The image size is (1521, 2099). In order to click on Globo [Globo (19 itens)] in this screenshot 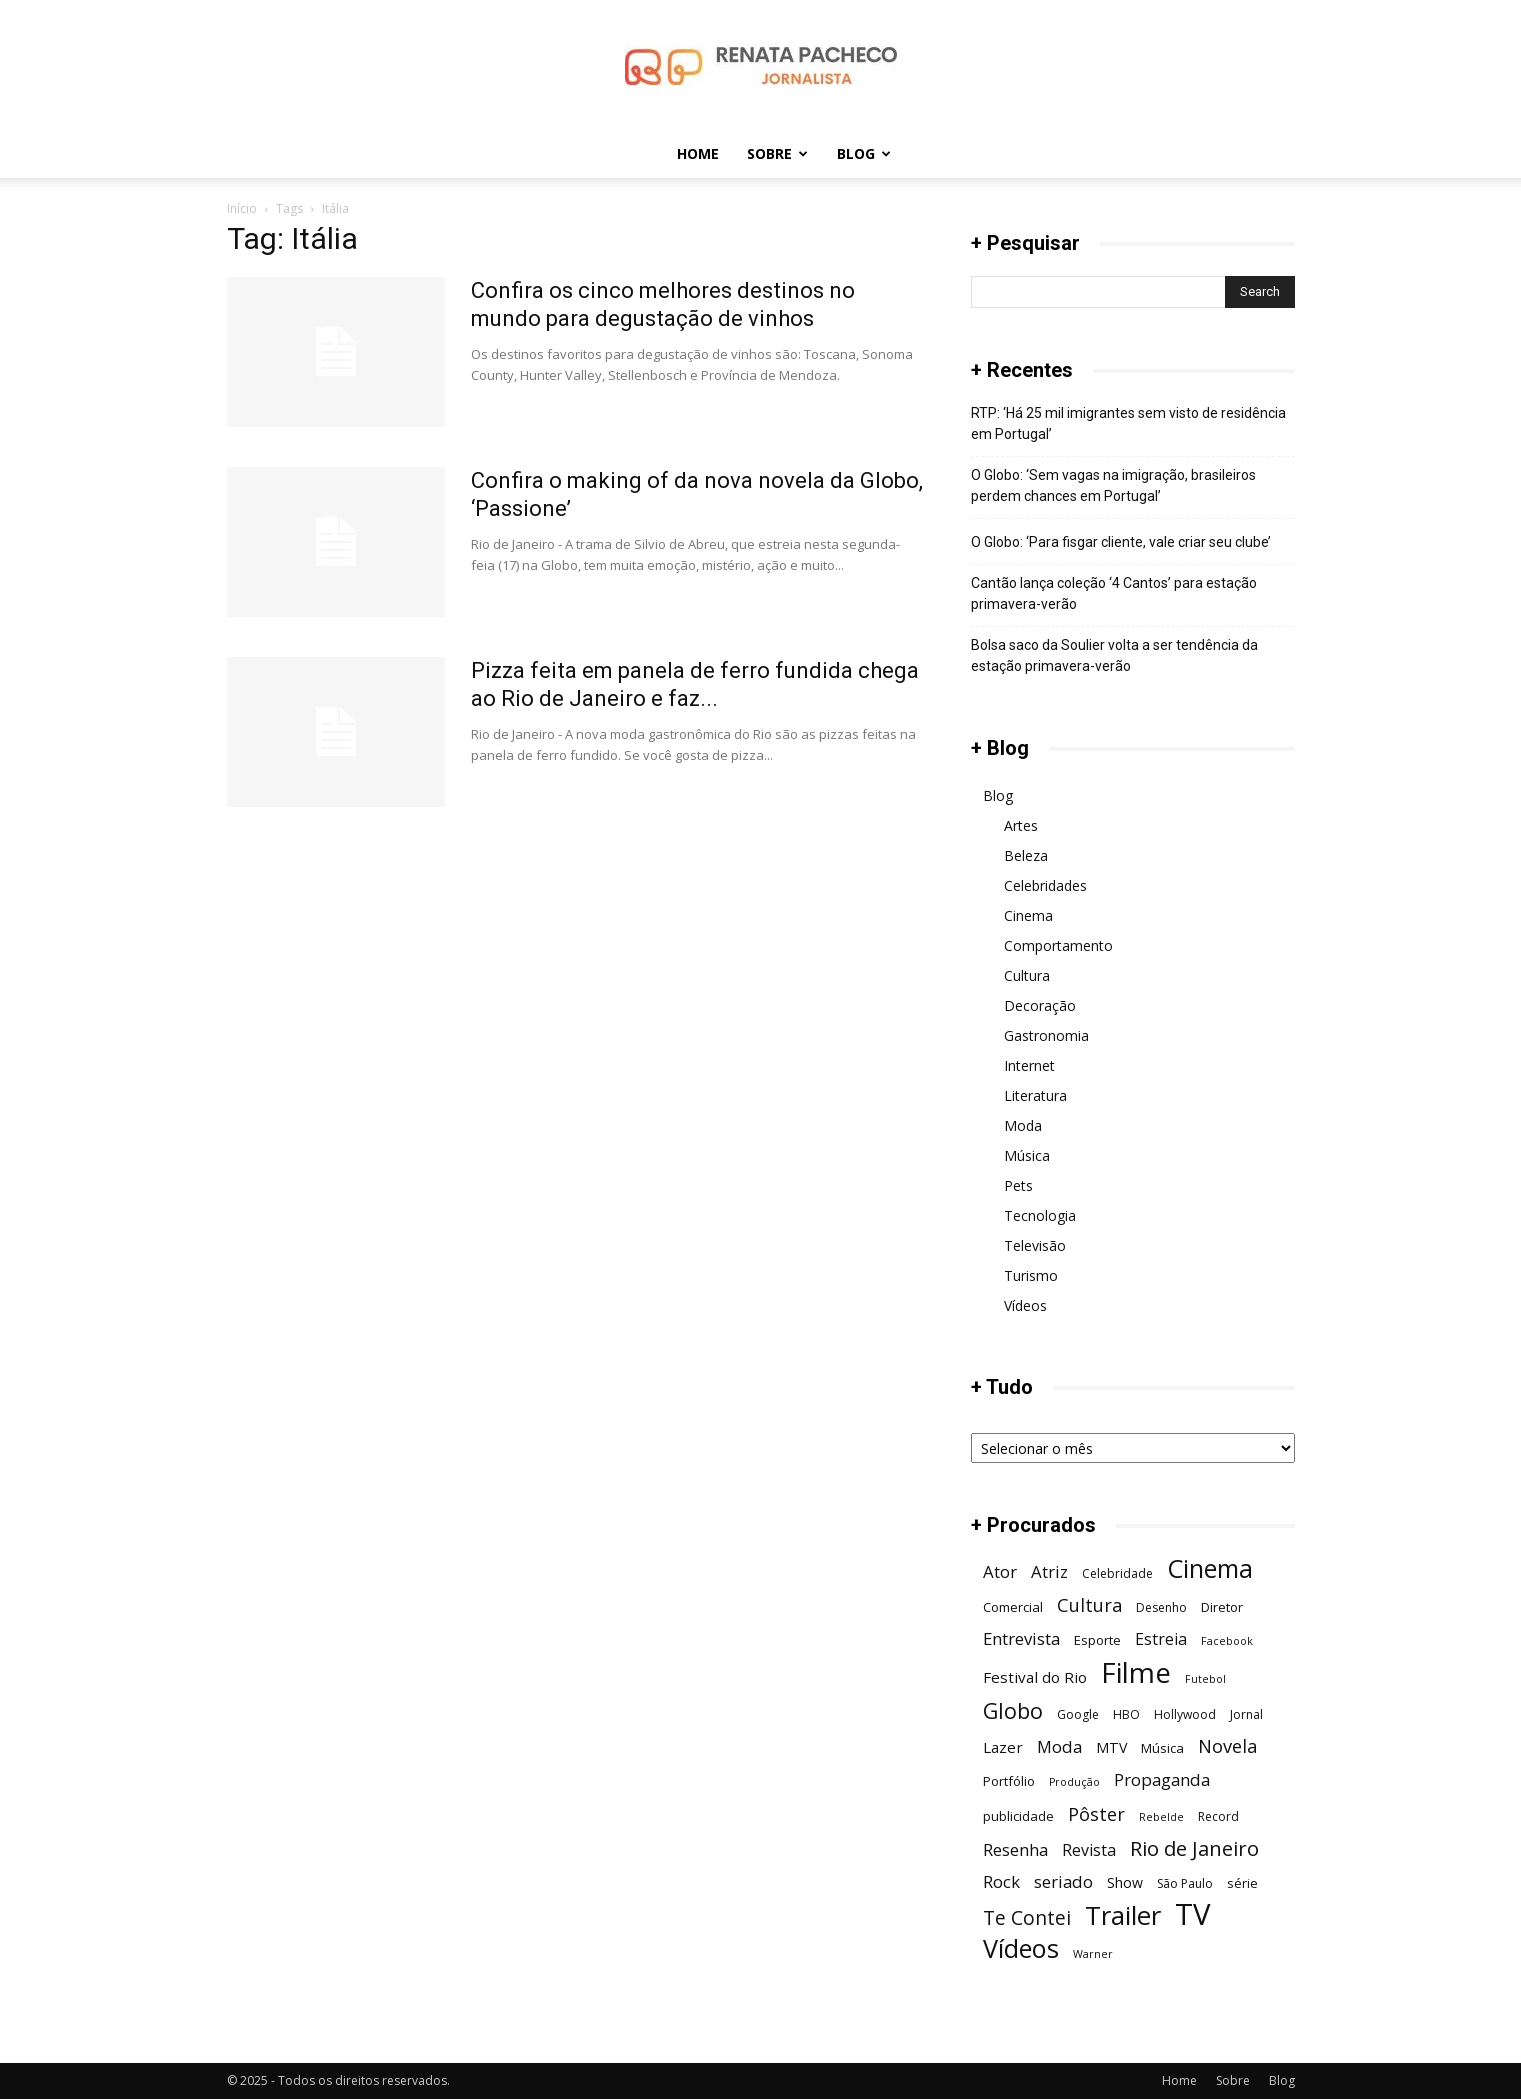, I will do `click(1013, 1710)`.